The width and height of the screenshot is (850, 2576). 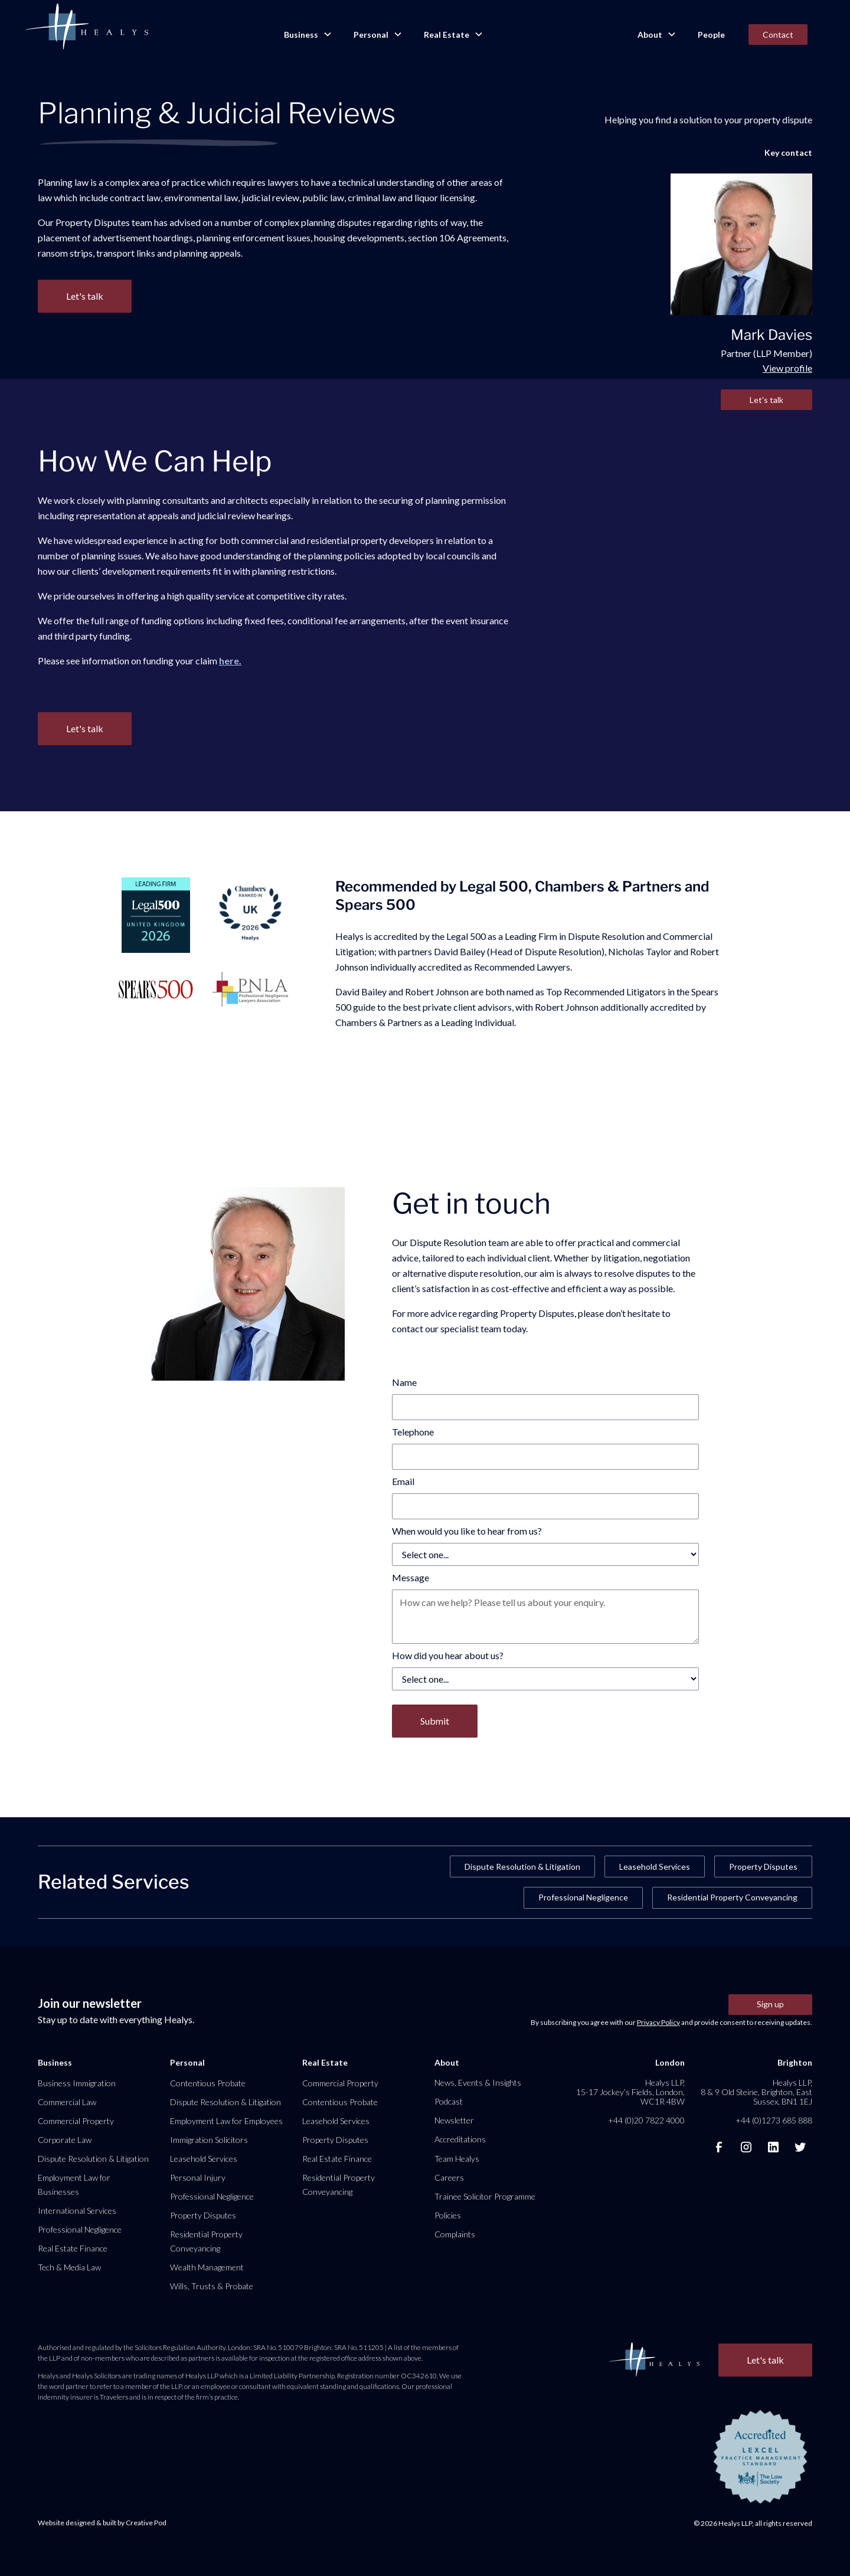 What do you see at coordinates (477, 2082) in the screenshot?
I see `News, Events & Insights` at bounding box center [477, 2082].